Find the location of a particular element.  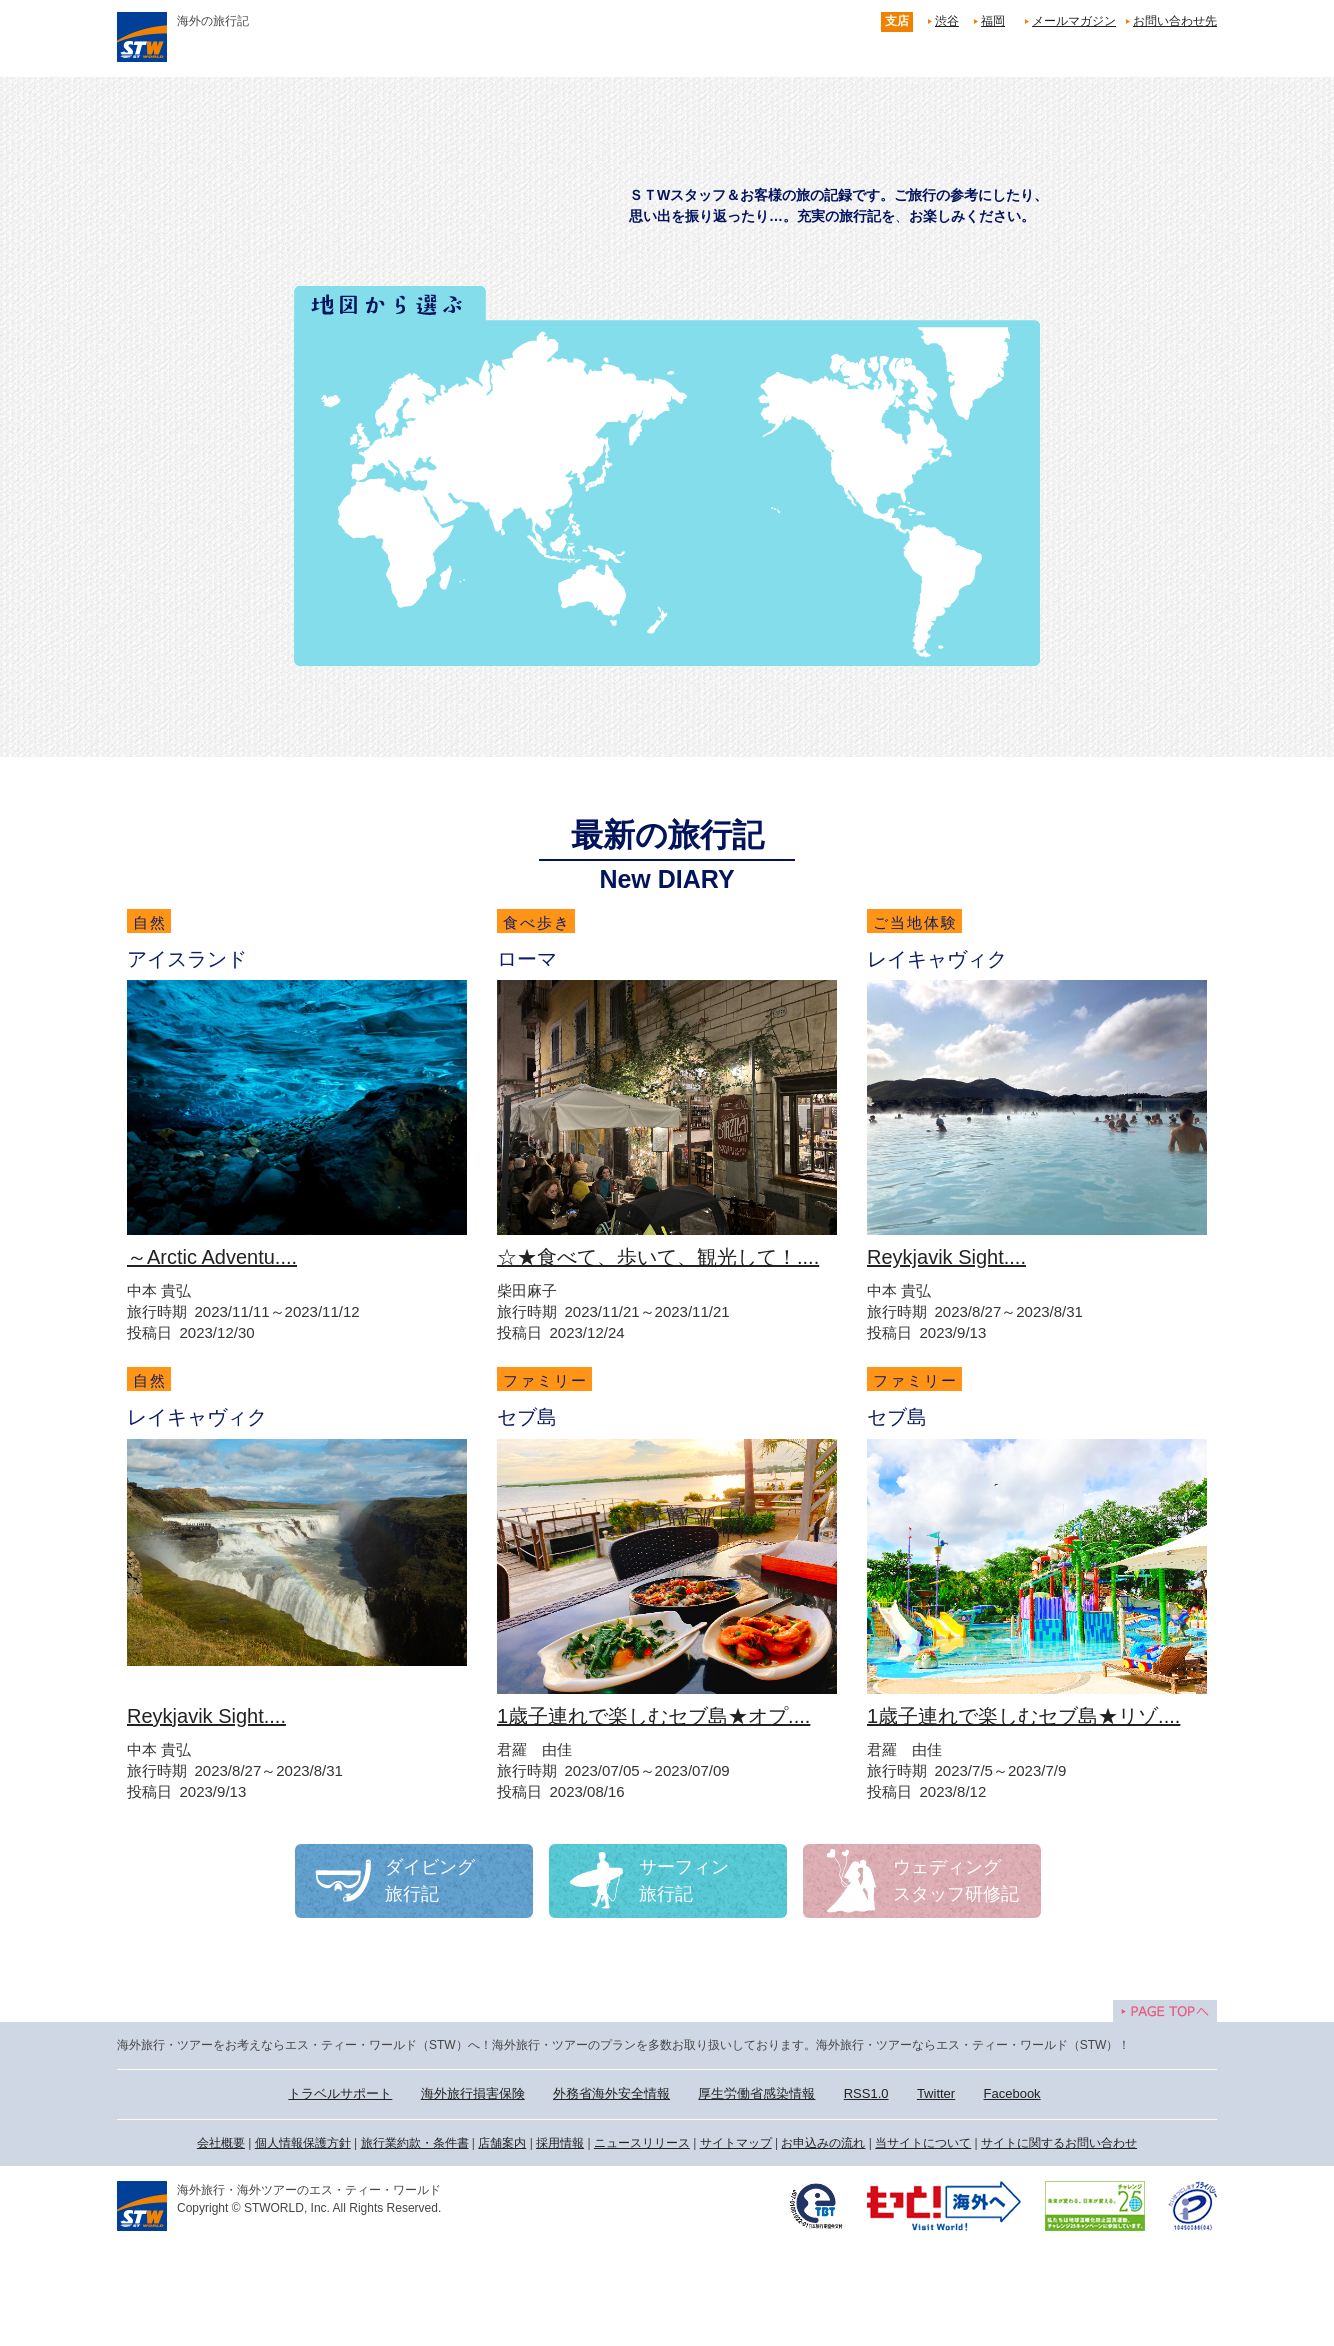

セブ島 is located at coordinates (527, 1417).